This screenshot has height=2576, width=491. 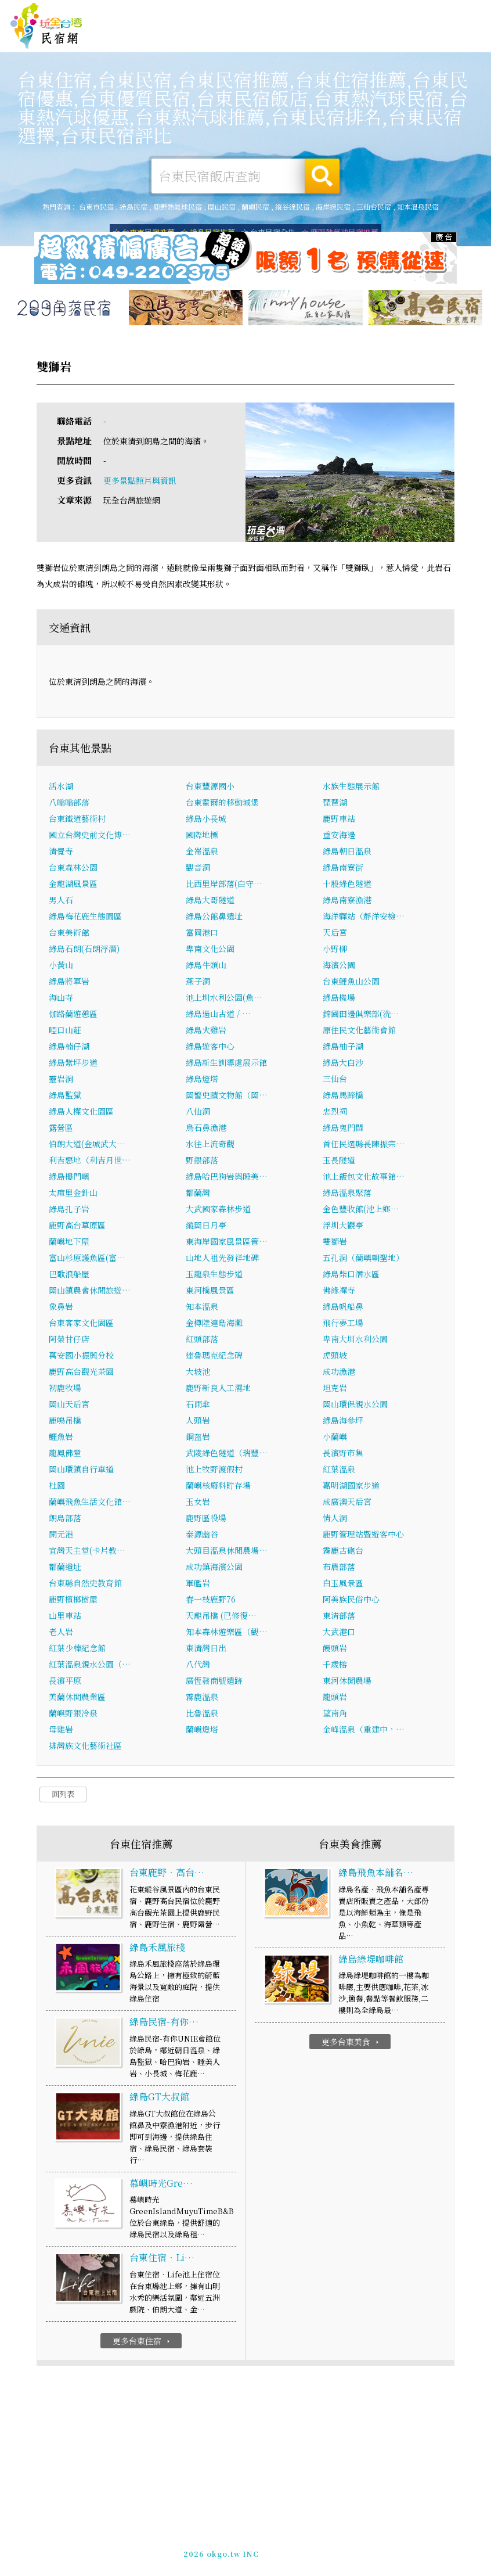 I want to click on 海山寺, so click(x=61, y=999).